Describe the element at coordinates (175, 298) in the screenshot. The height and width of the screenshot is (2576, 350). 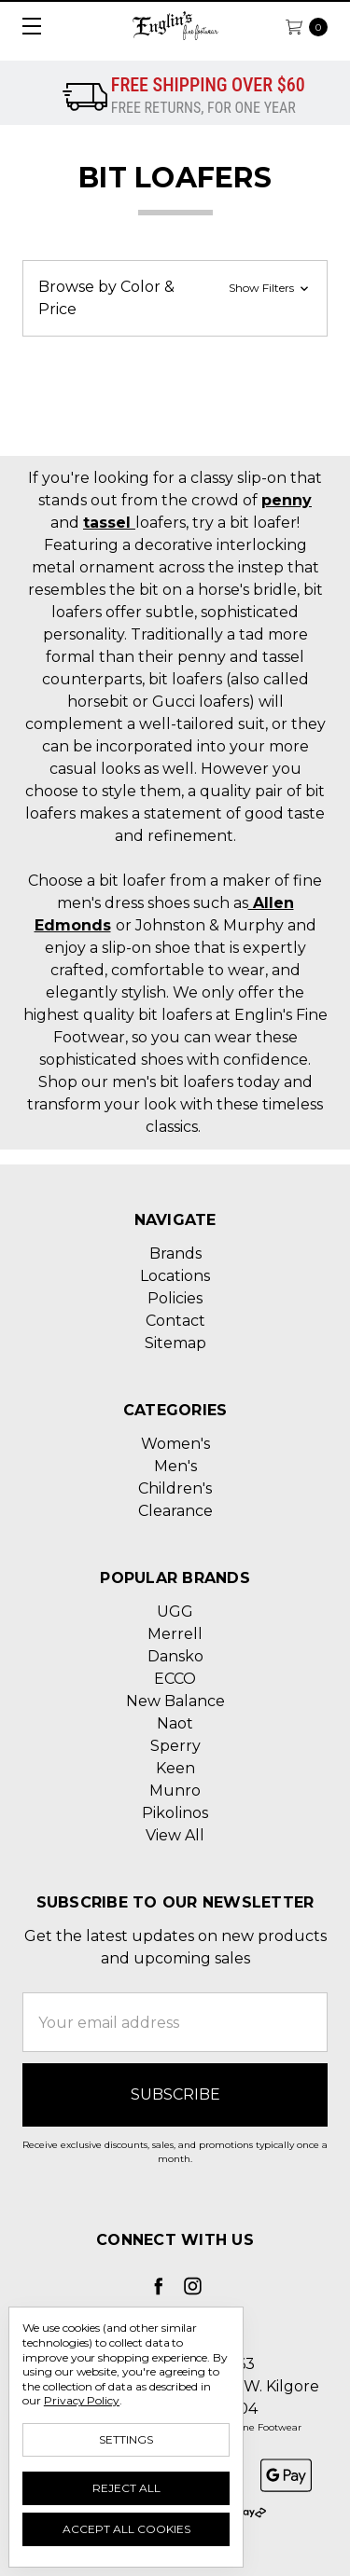
I see `[button]` at that location.